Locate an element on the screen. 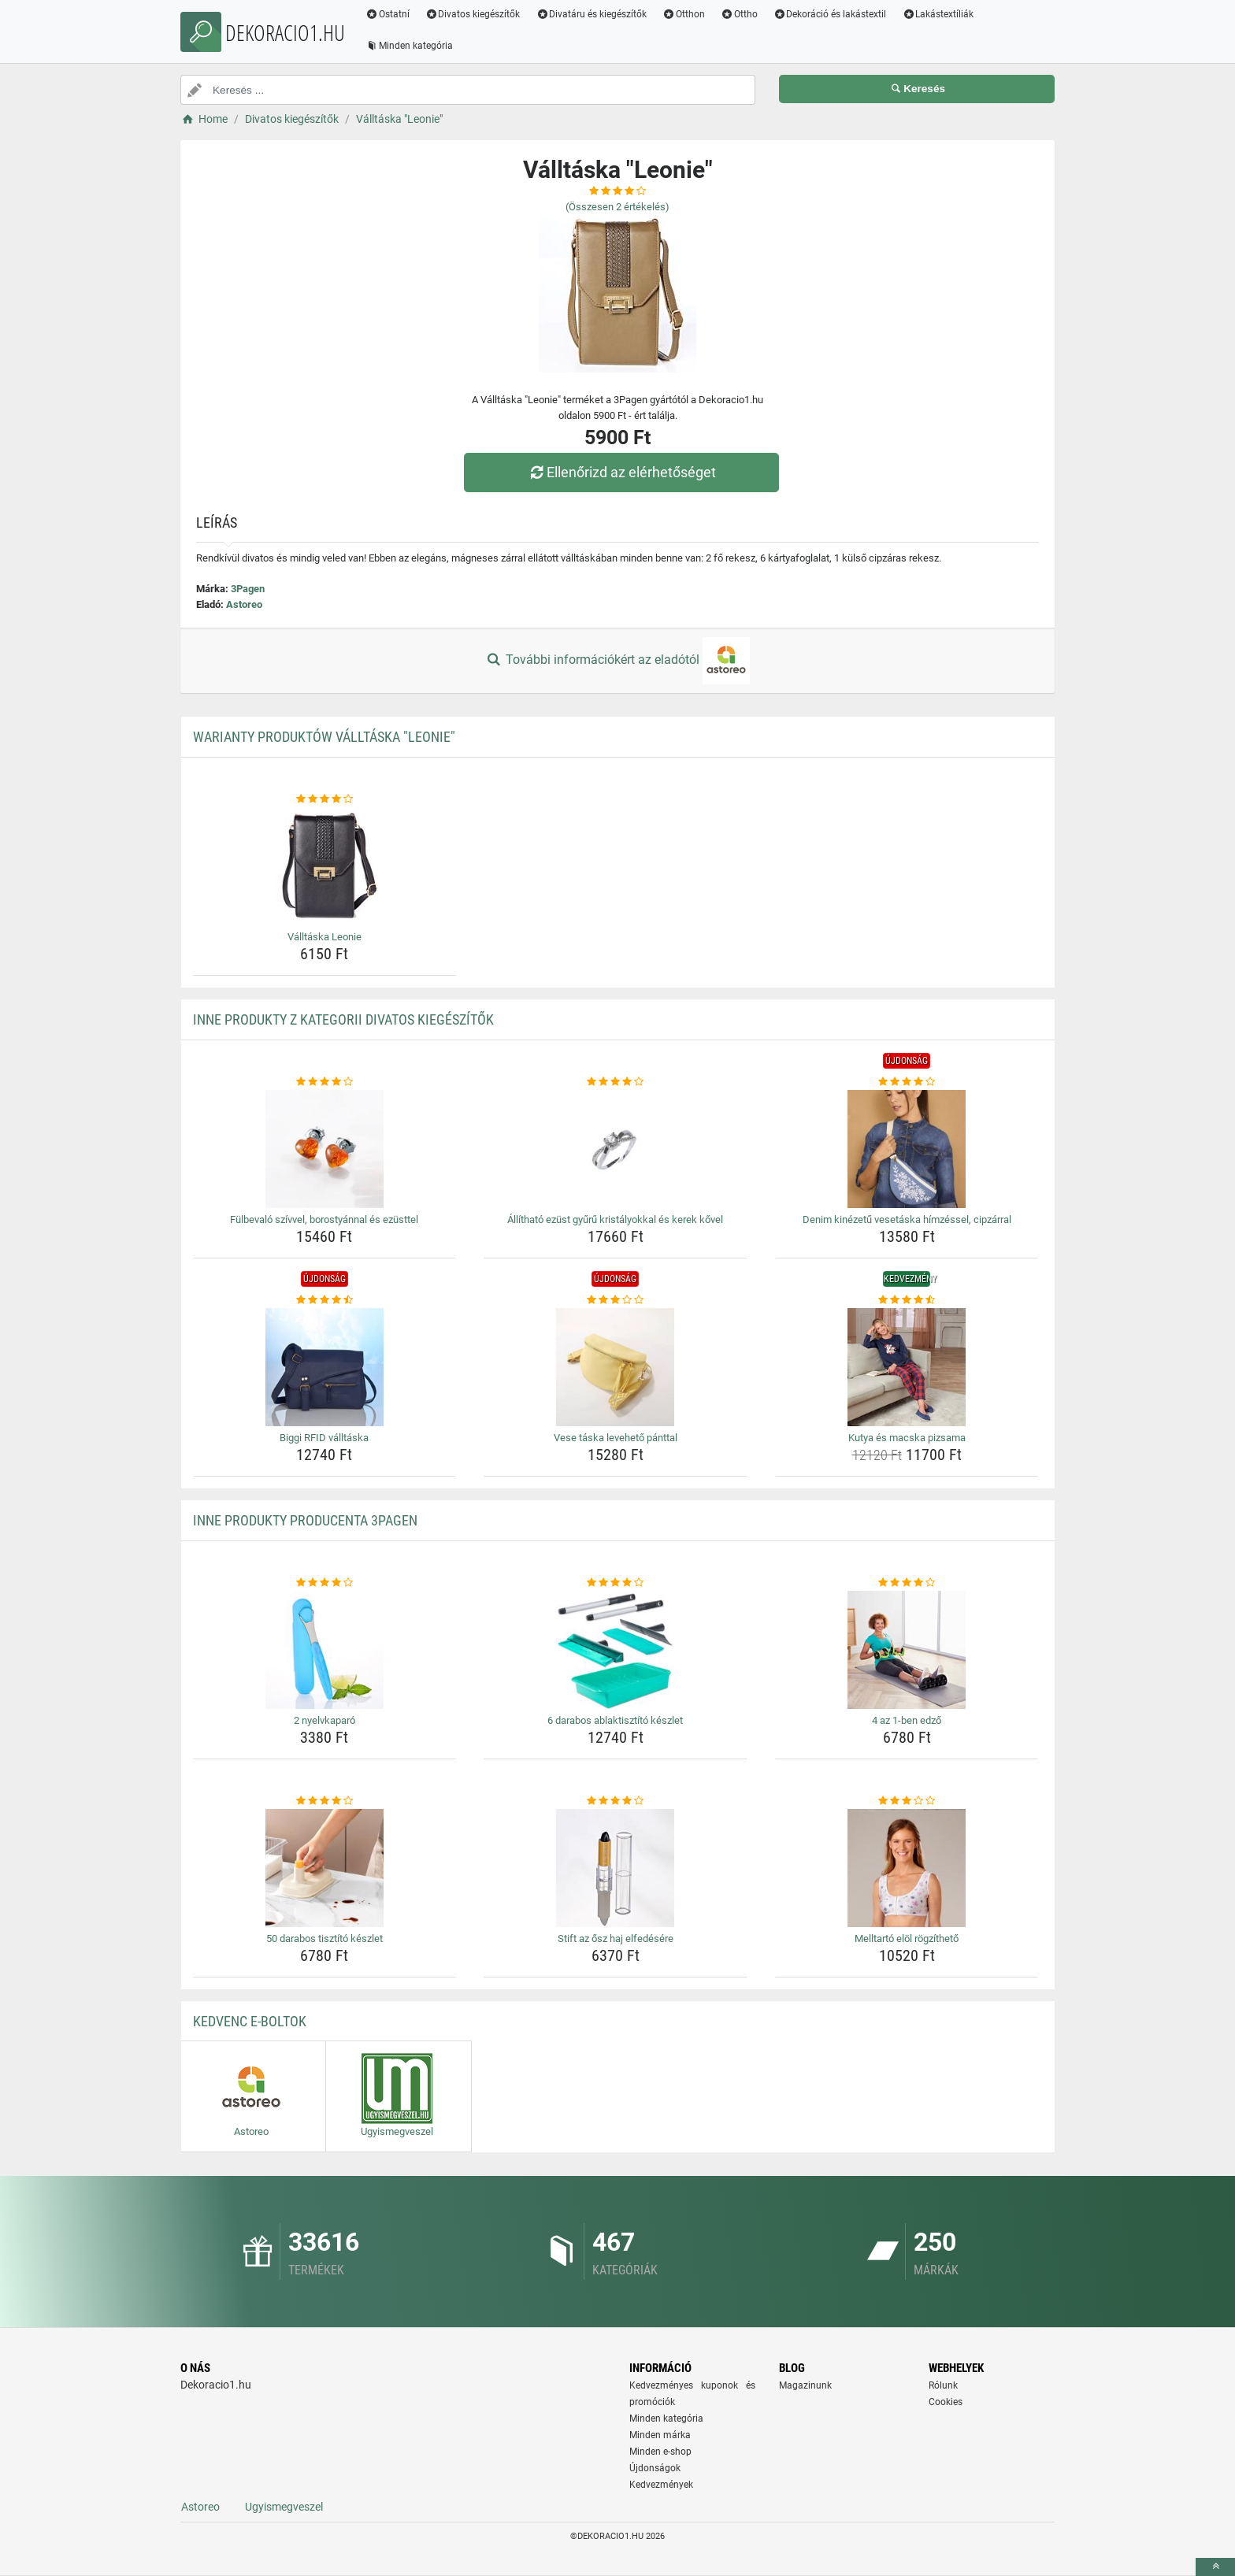 This screenshot has width=1235, height=2576. Divatos kiegészítők is located at coordinates (473, 14).